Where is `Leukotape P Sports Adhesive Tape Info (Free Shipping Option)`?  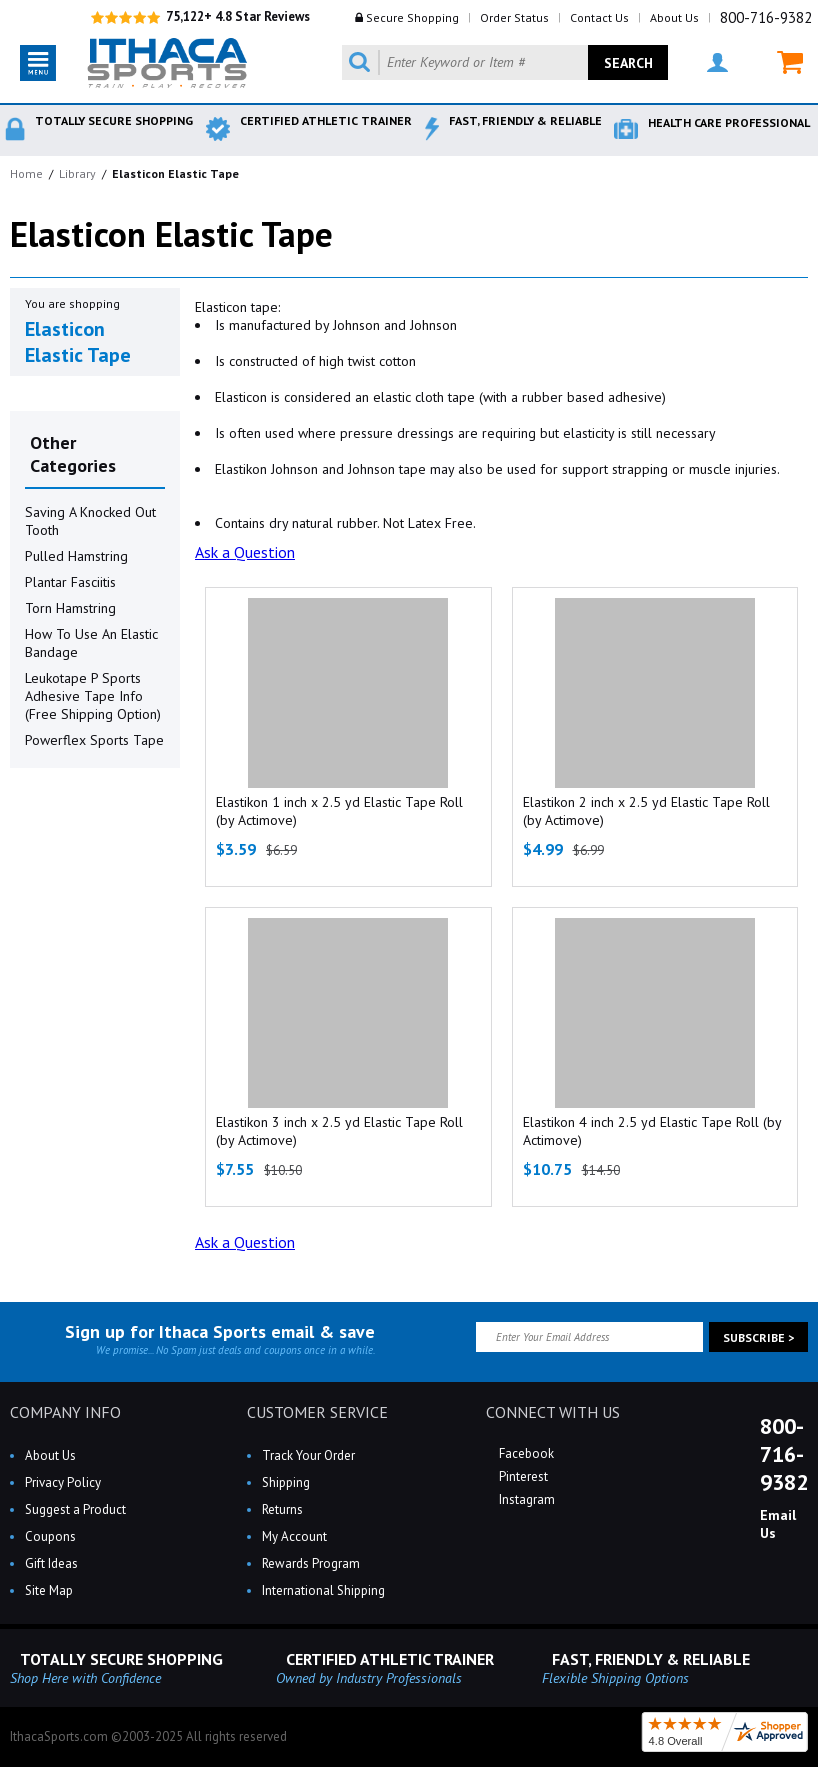 Leukotape P Sports Adhesive Tape Info (Free Shipping Option) is located at coordinates (93, 696).